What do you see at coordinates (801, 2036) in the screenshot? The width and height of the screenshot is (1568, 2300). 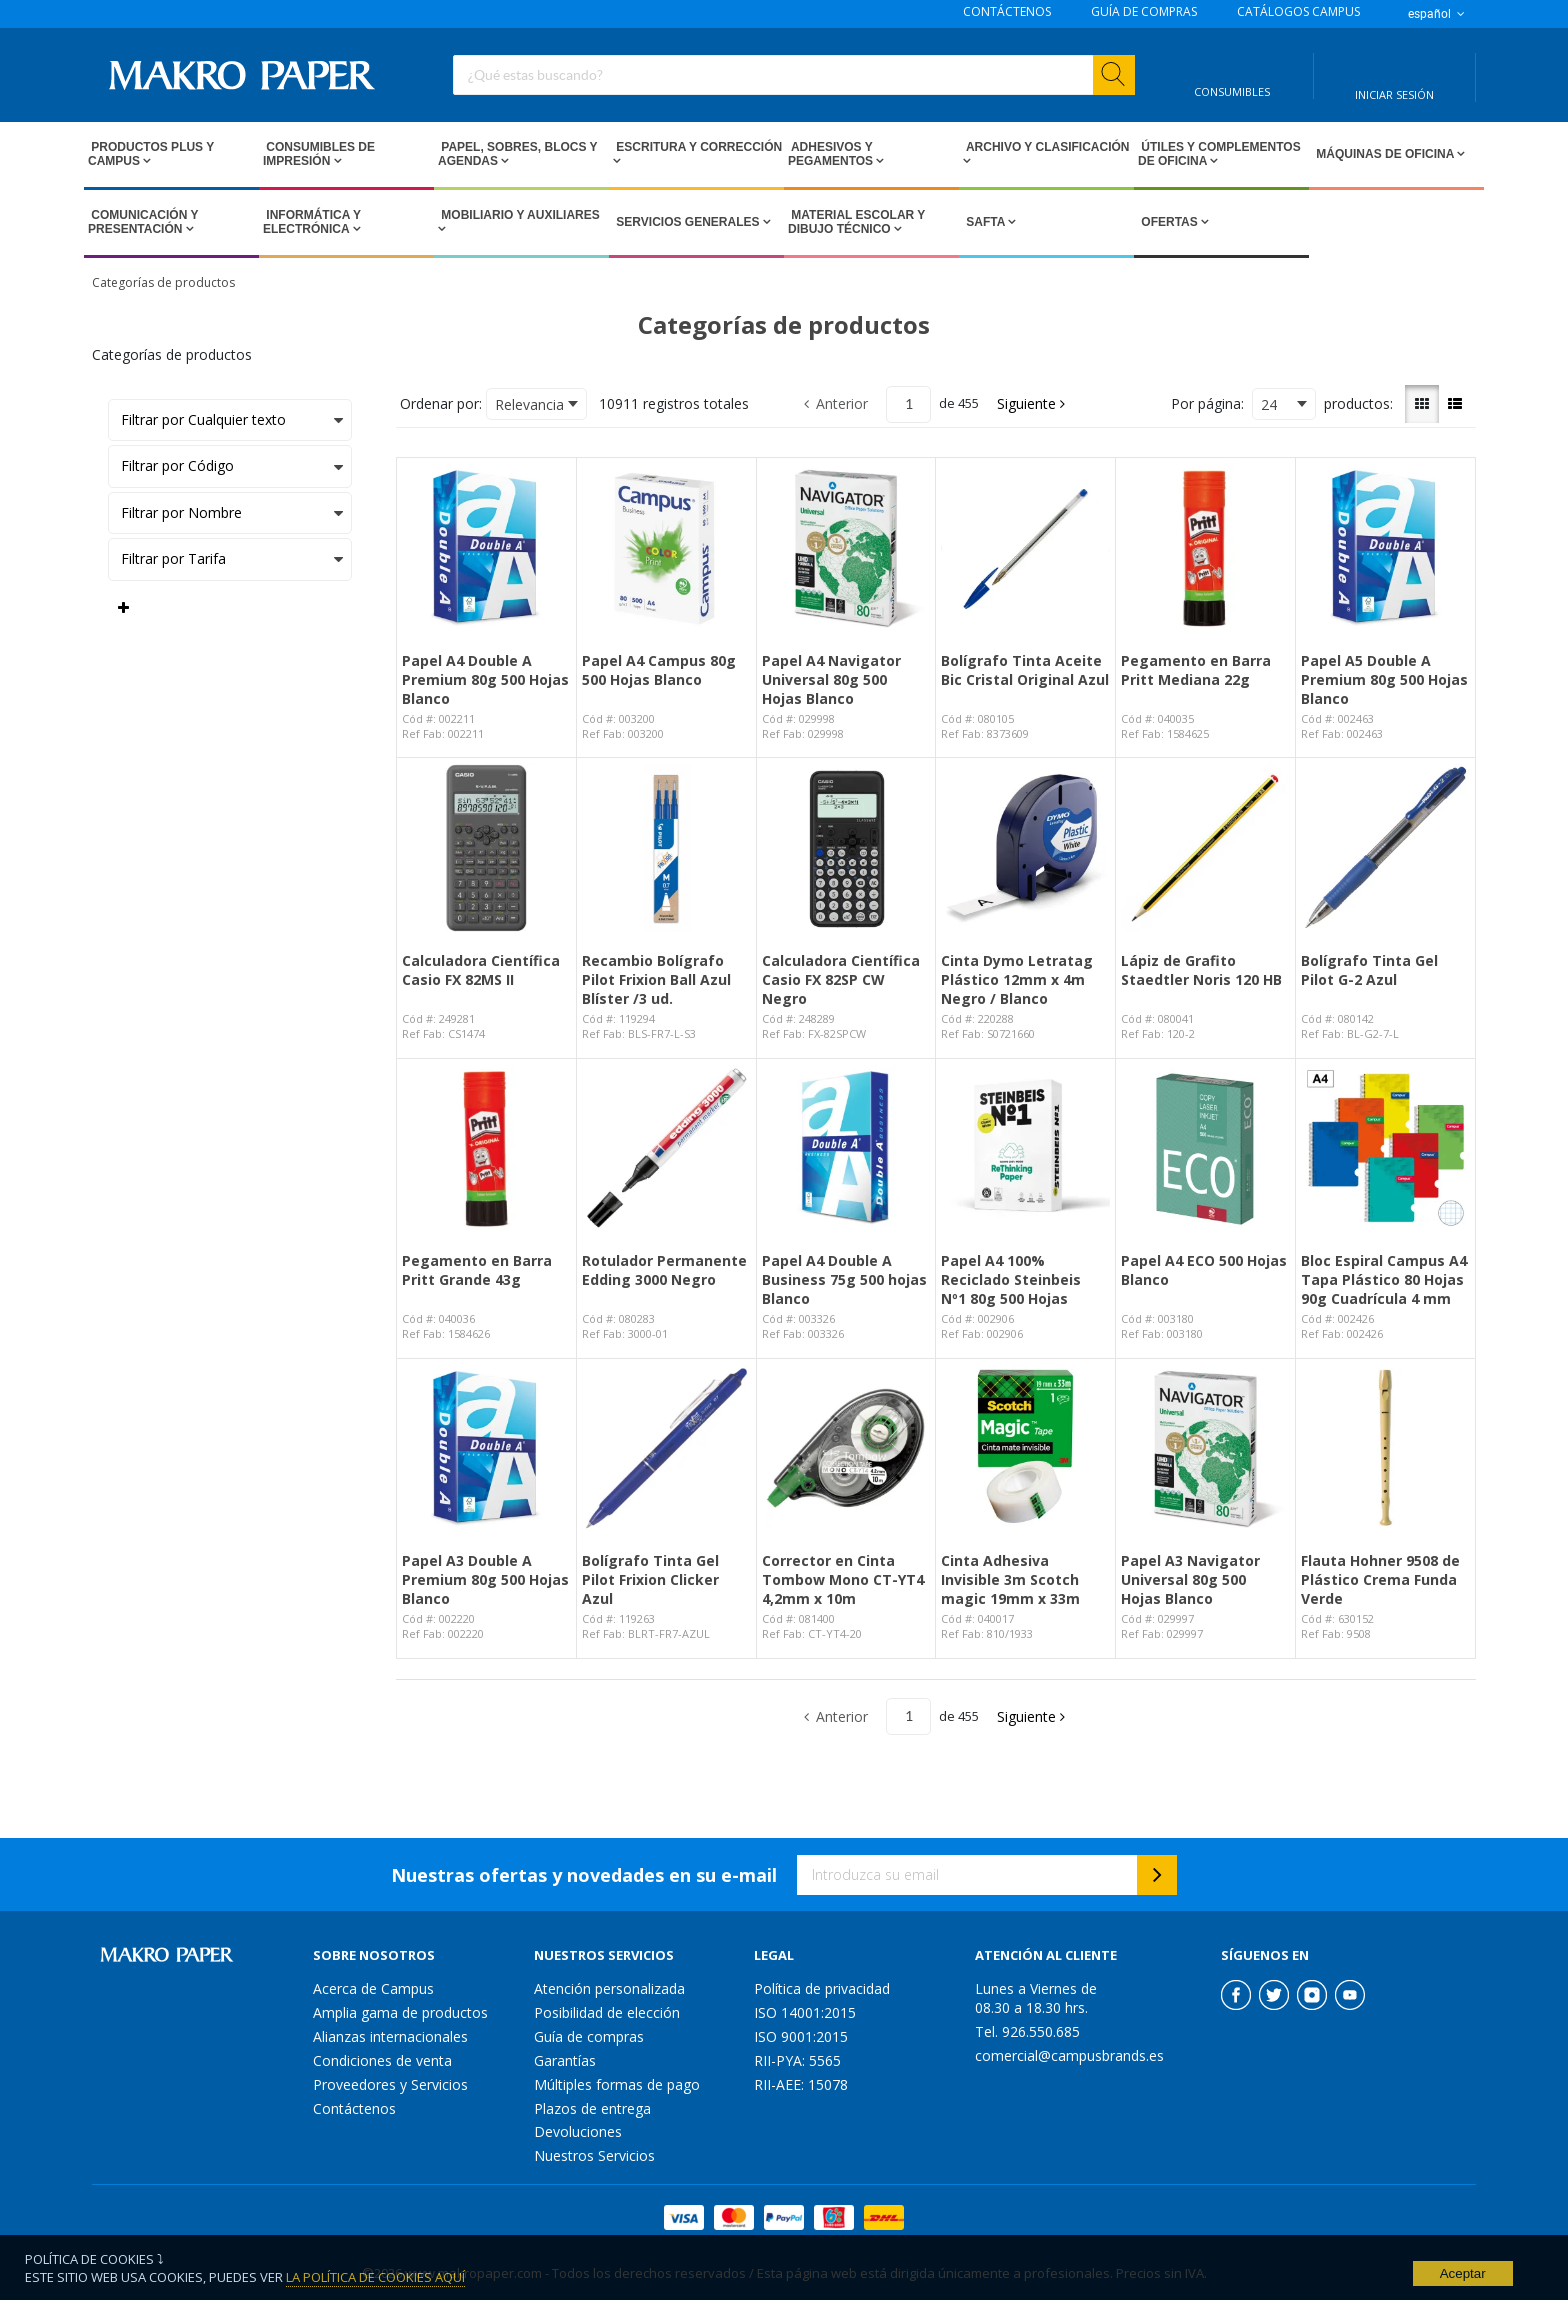 I see `ISO 9001:2015` at bounding box center [801, 2036].